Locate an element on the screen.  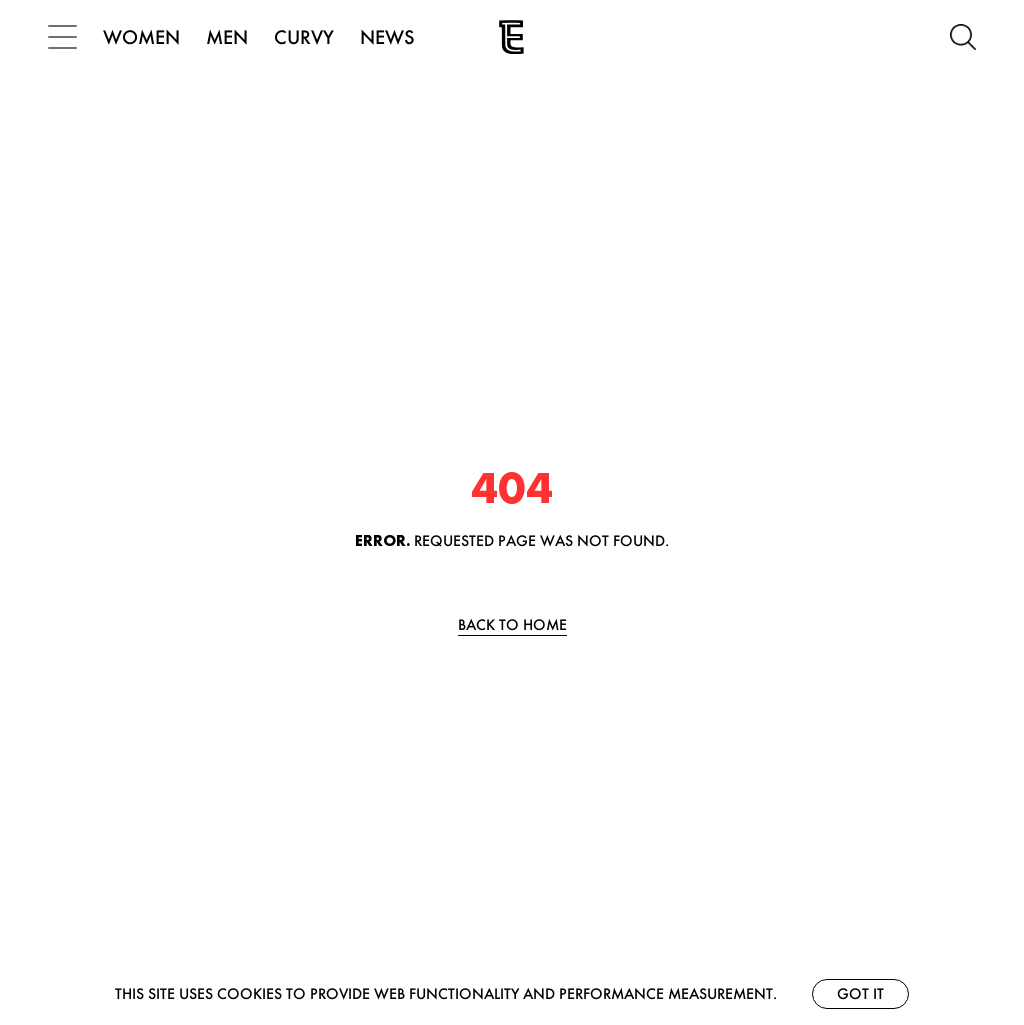
MEN is located at coordinates (227, 37).